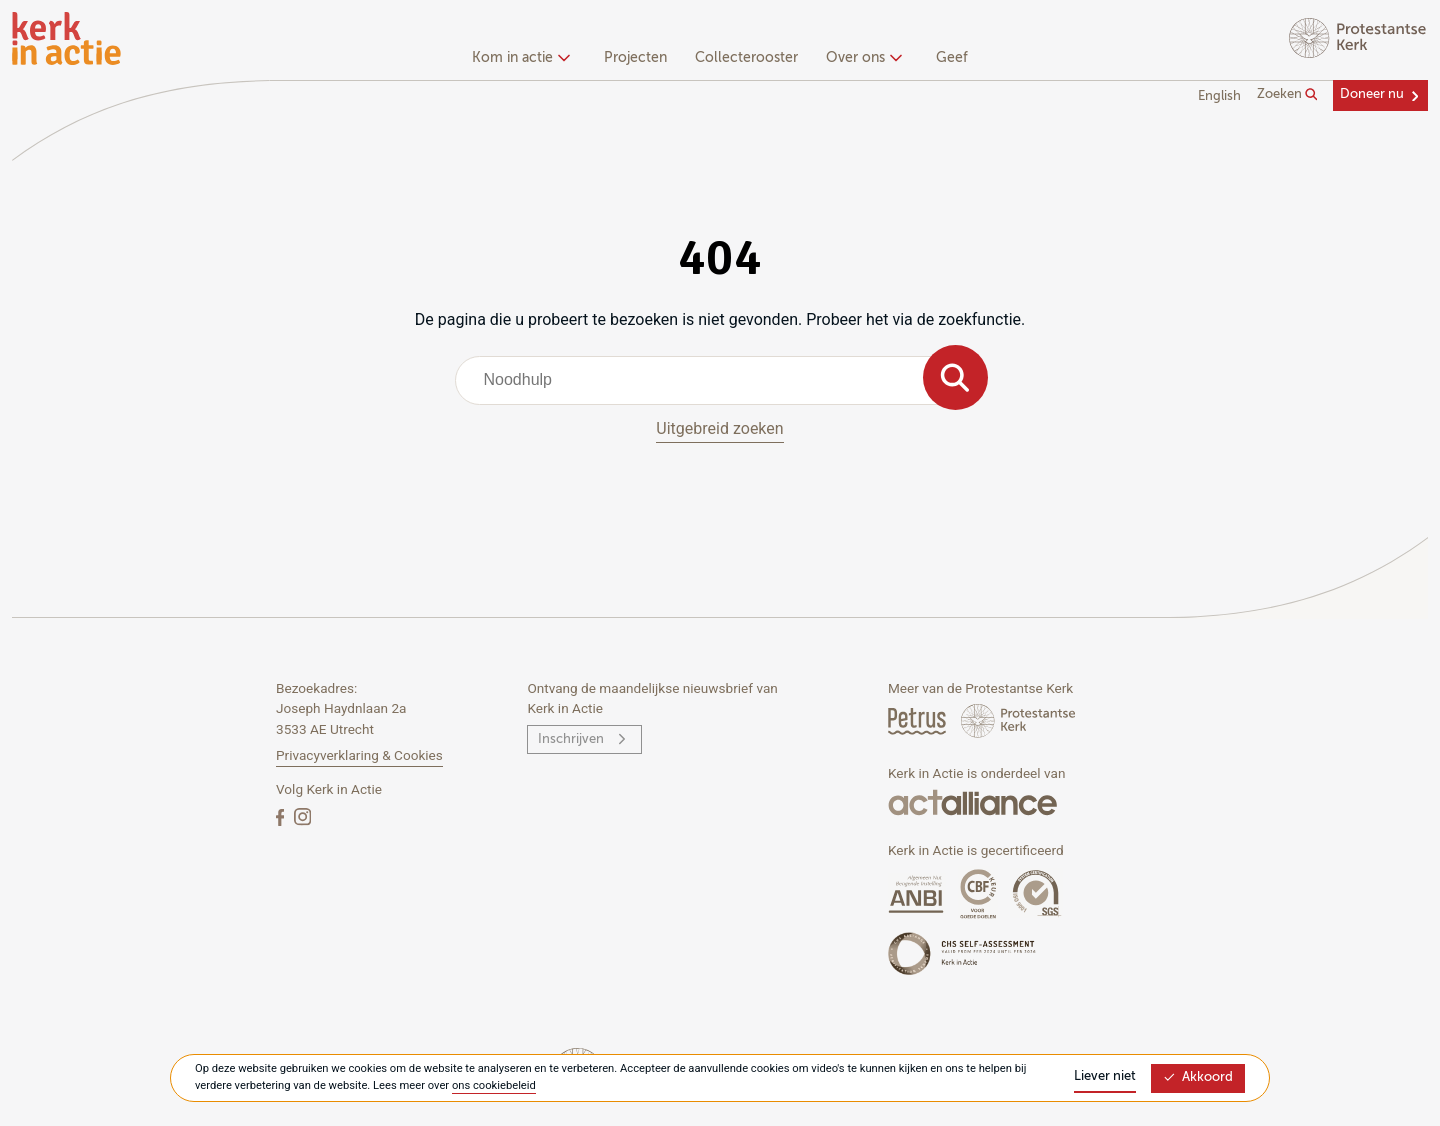 Image resolution: width=1440 pixels, height=1126 pixels. Describe the element at coordinates (635, 58) in the screenshot. I see `Projecten [menuitem]` at that location.